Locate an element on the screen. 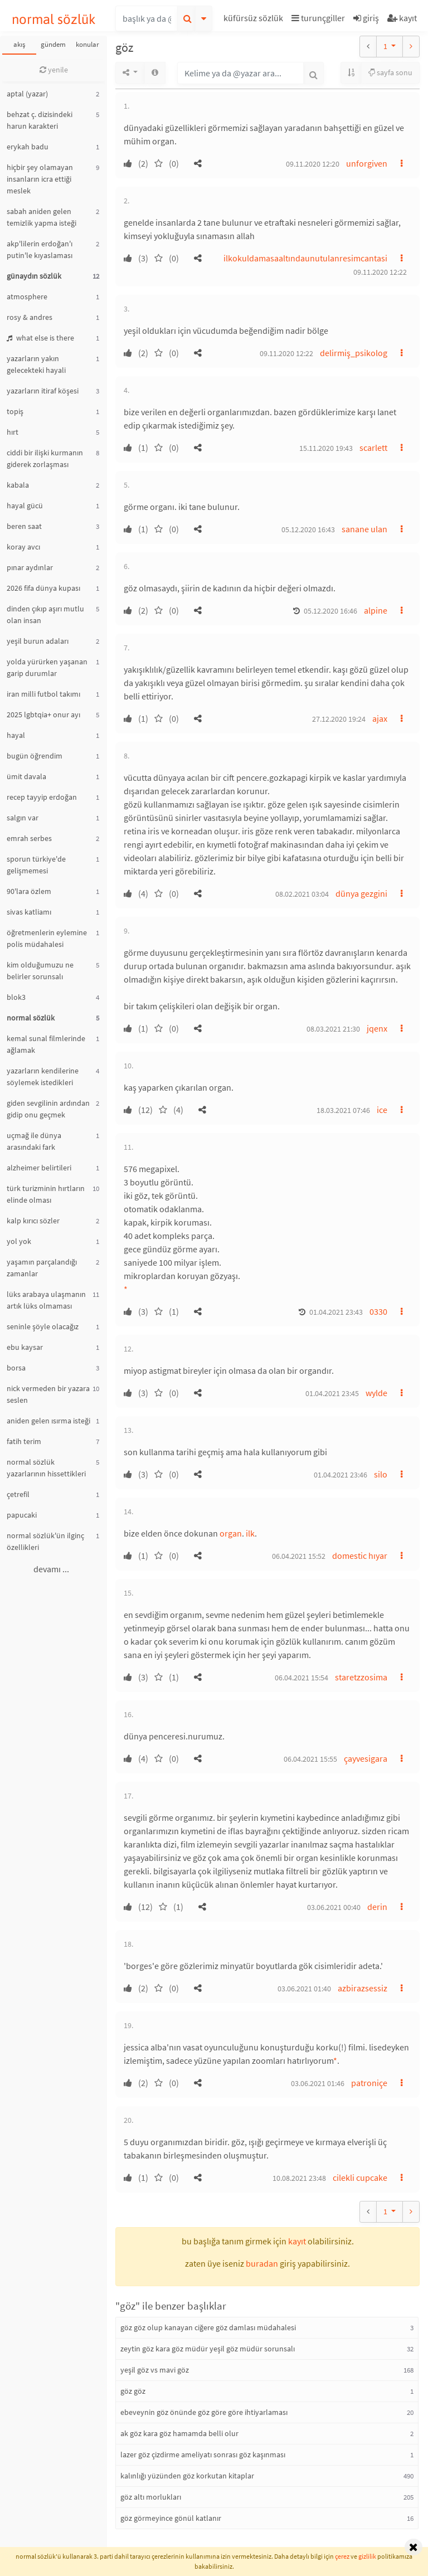  01.04.2021 23:46 is located at coordinates (340, 1475).